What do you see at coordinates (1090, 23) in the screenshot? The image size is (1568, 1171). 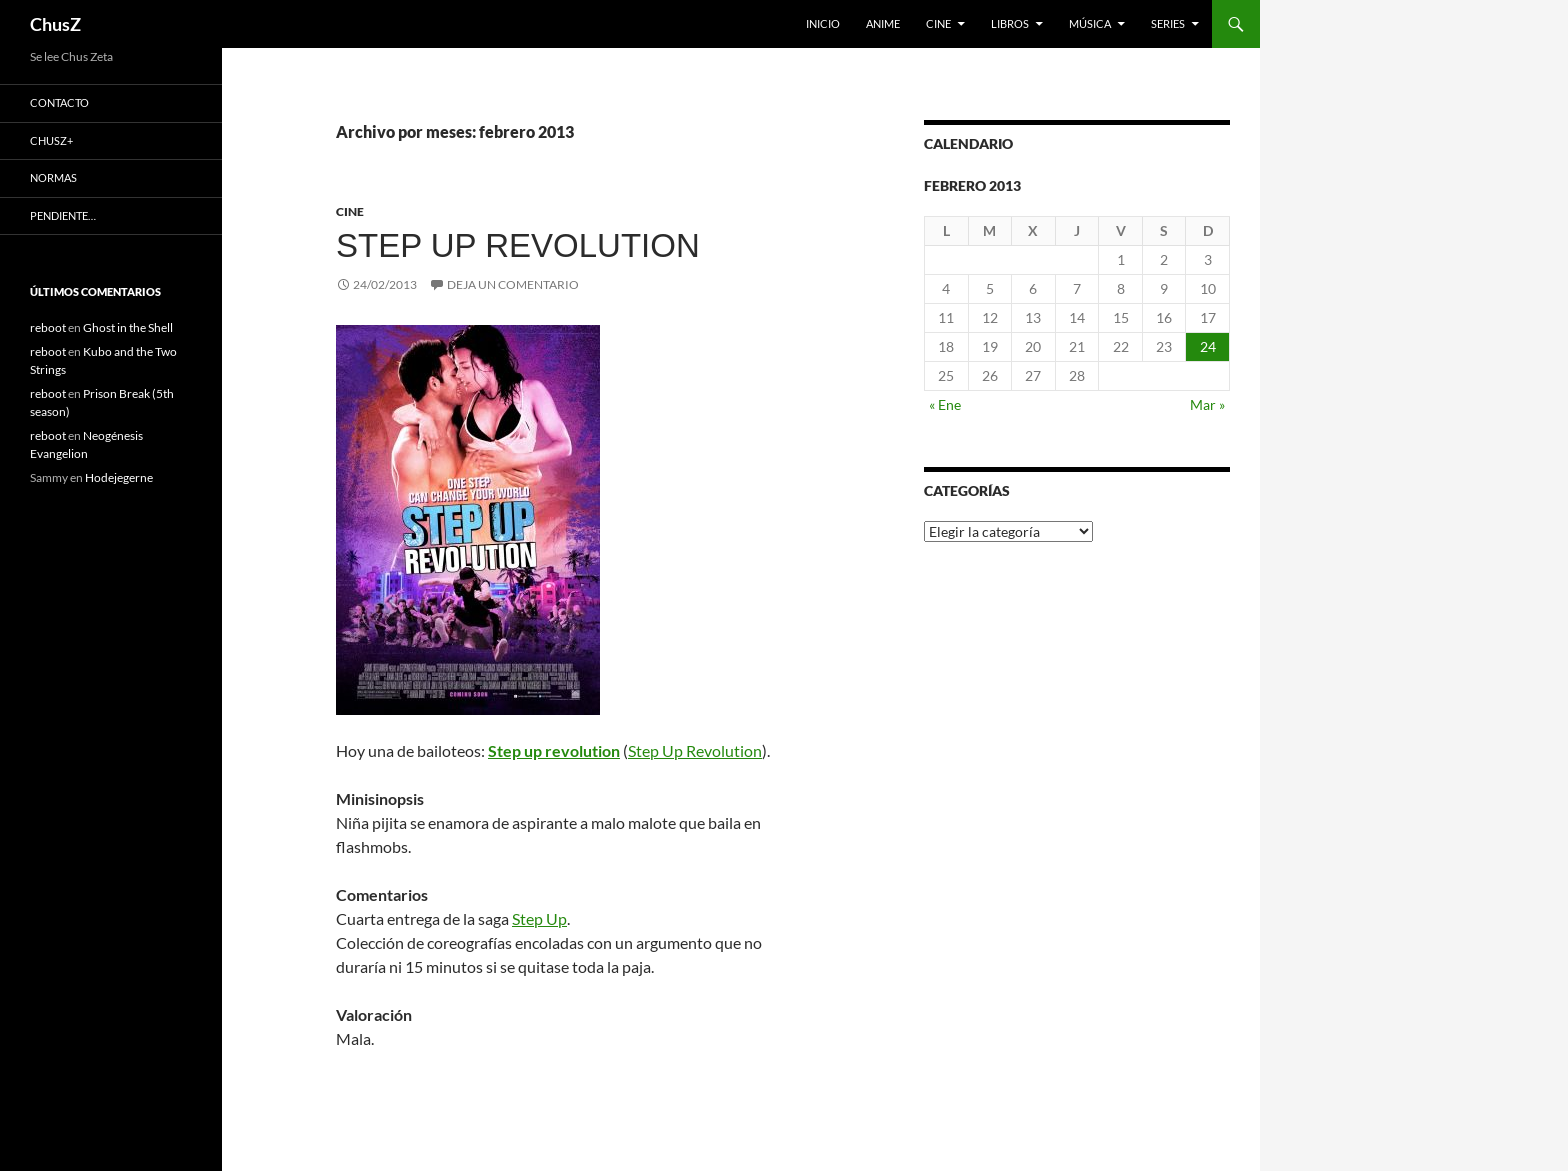 I see `Música` at bounding box center [1090, 23].